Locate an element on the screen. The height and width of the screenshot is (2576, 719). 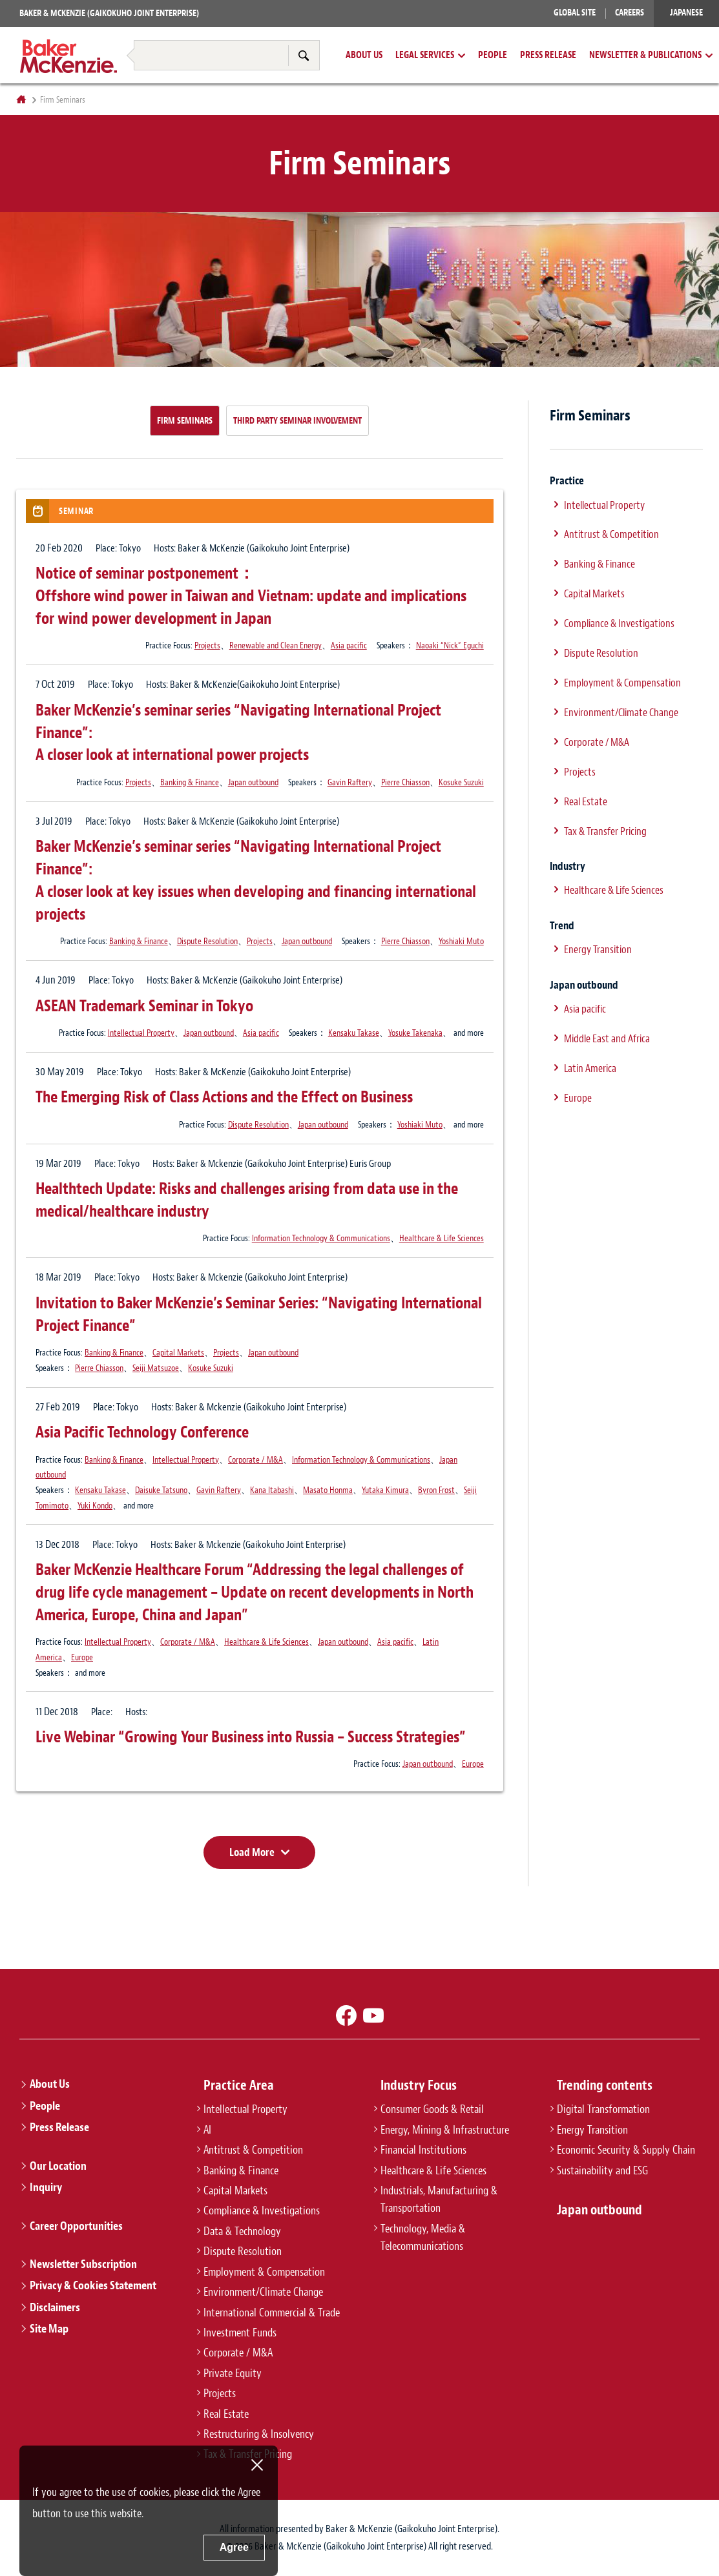
Asia Pacific Technology Conference is located at coordinates (142, 1432).